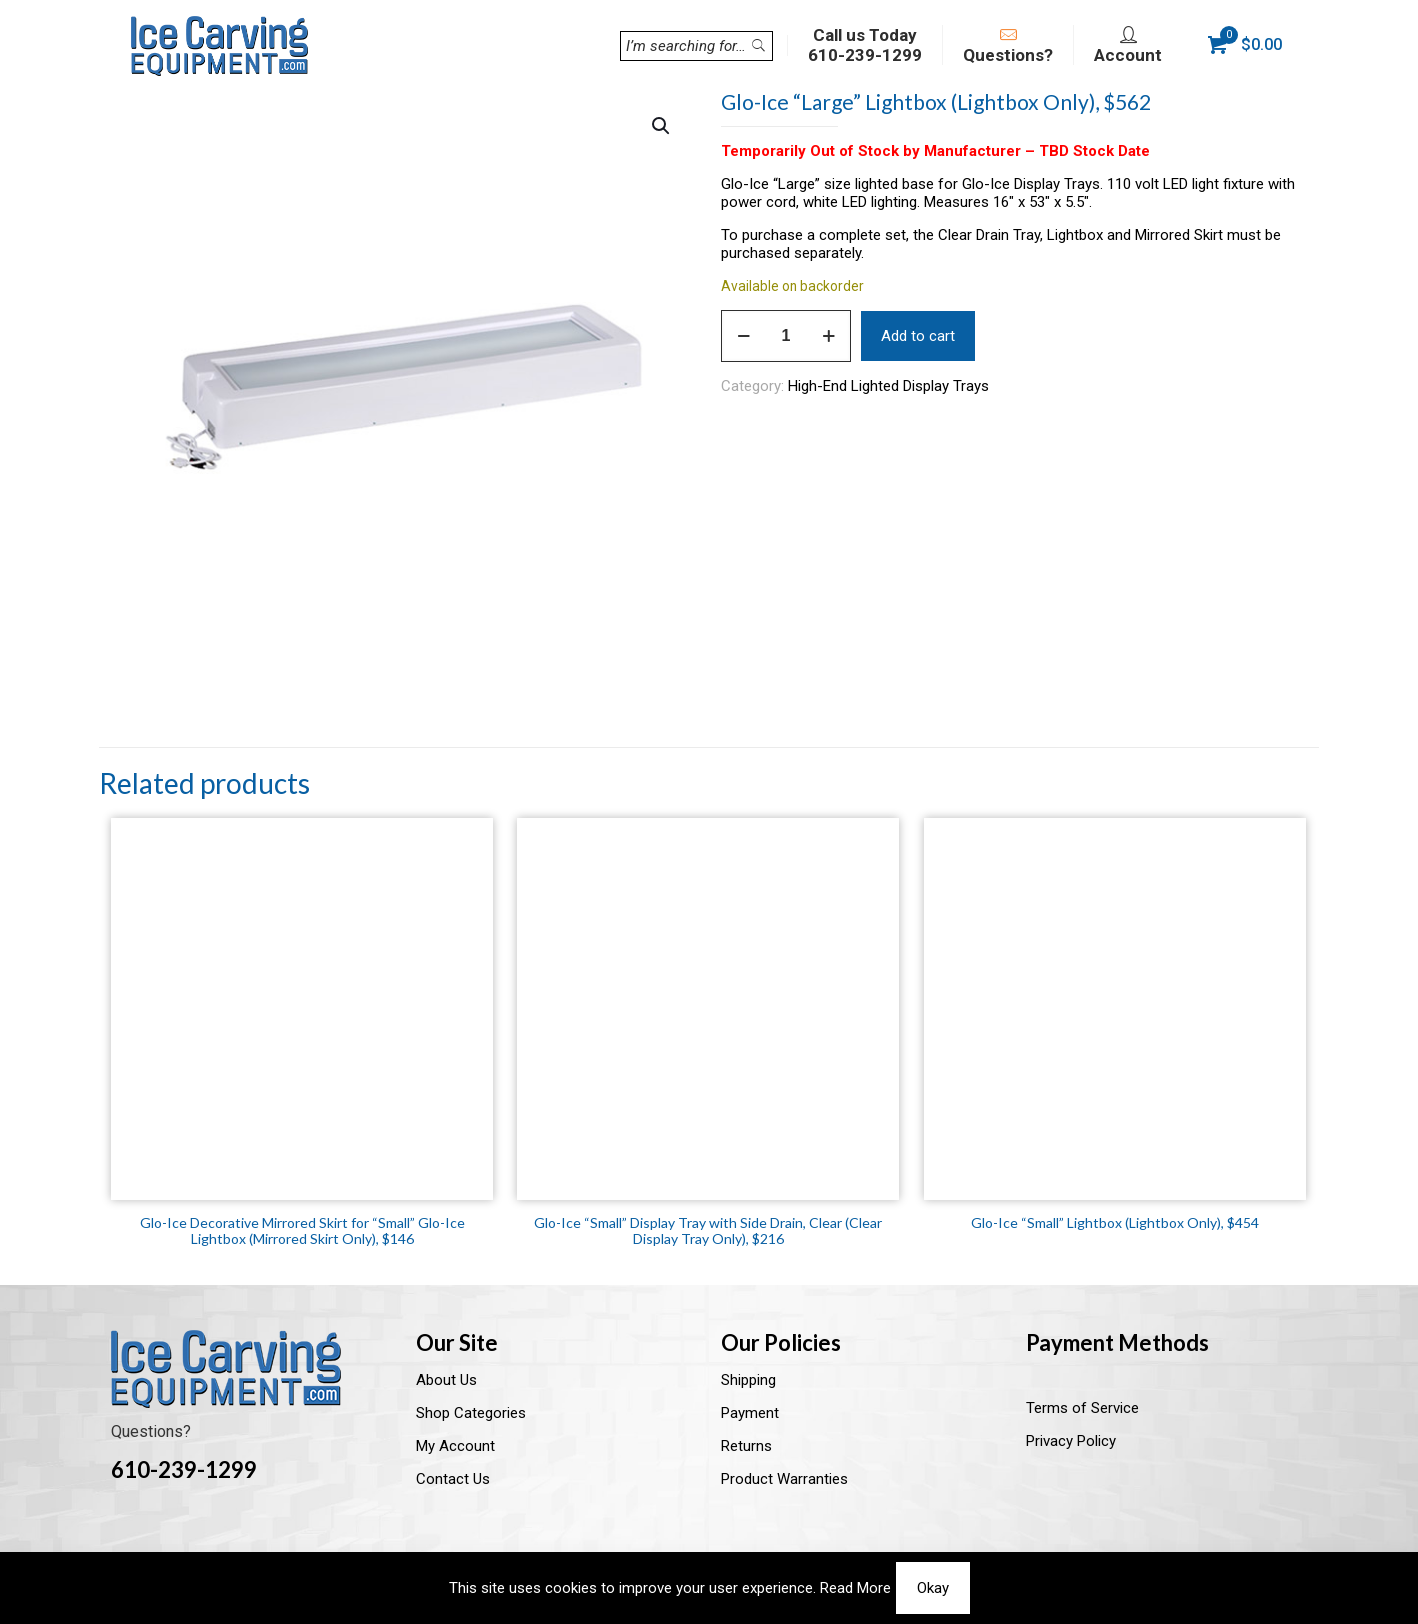 The image size is (1418, 1624). What do you see at coordinates (708, 1230) in the screenshot?
I see `Glo-Ice “Small” Display Tray with Side Drain, Clear (Clear Display Tray Only), $216` at bounding box center [708, 1230].